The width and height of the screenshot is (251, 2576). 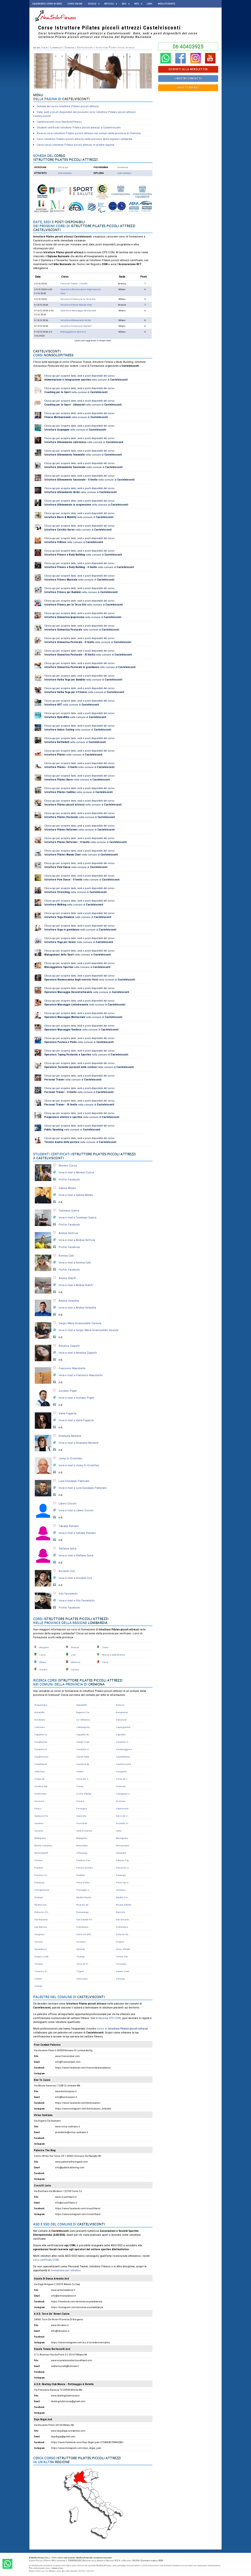 What do you see at coordinates (188, 46) in the screenshot?
I see `06 40403925` at bounding box center [188, 46].